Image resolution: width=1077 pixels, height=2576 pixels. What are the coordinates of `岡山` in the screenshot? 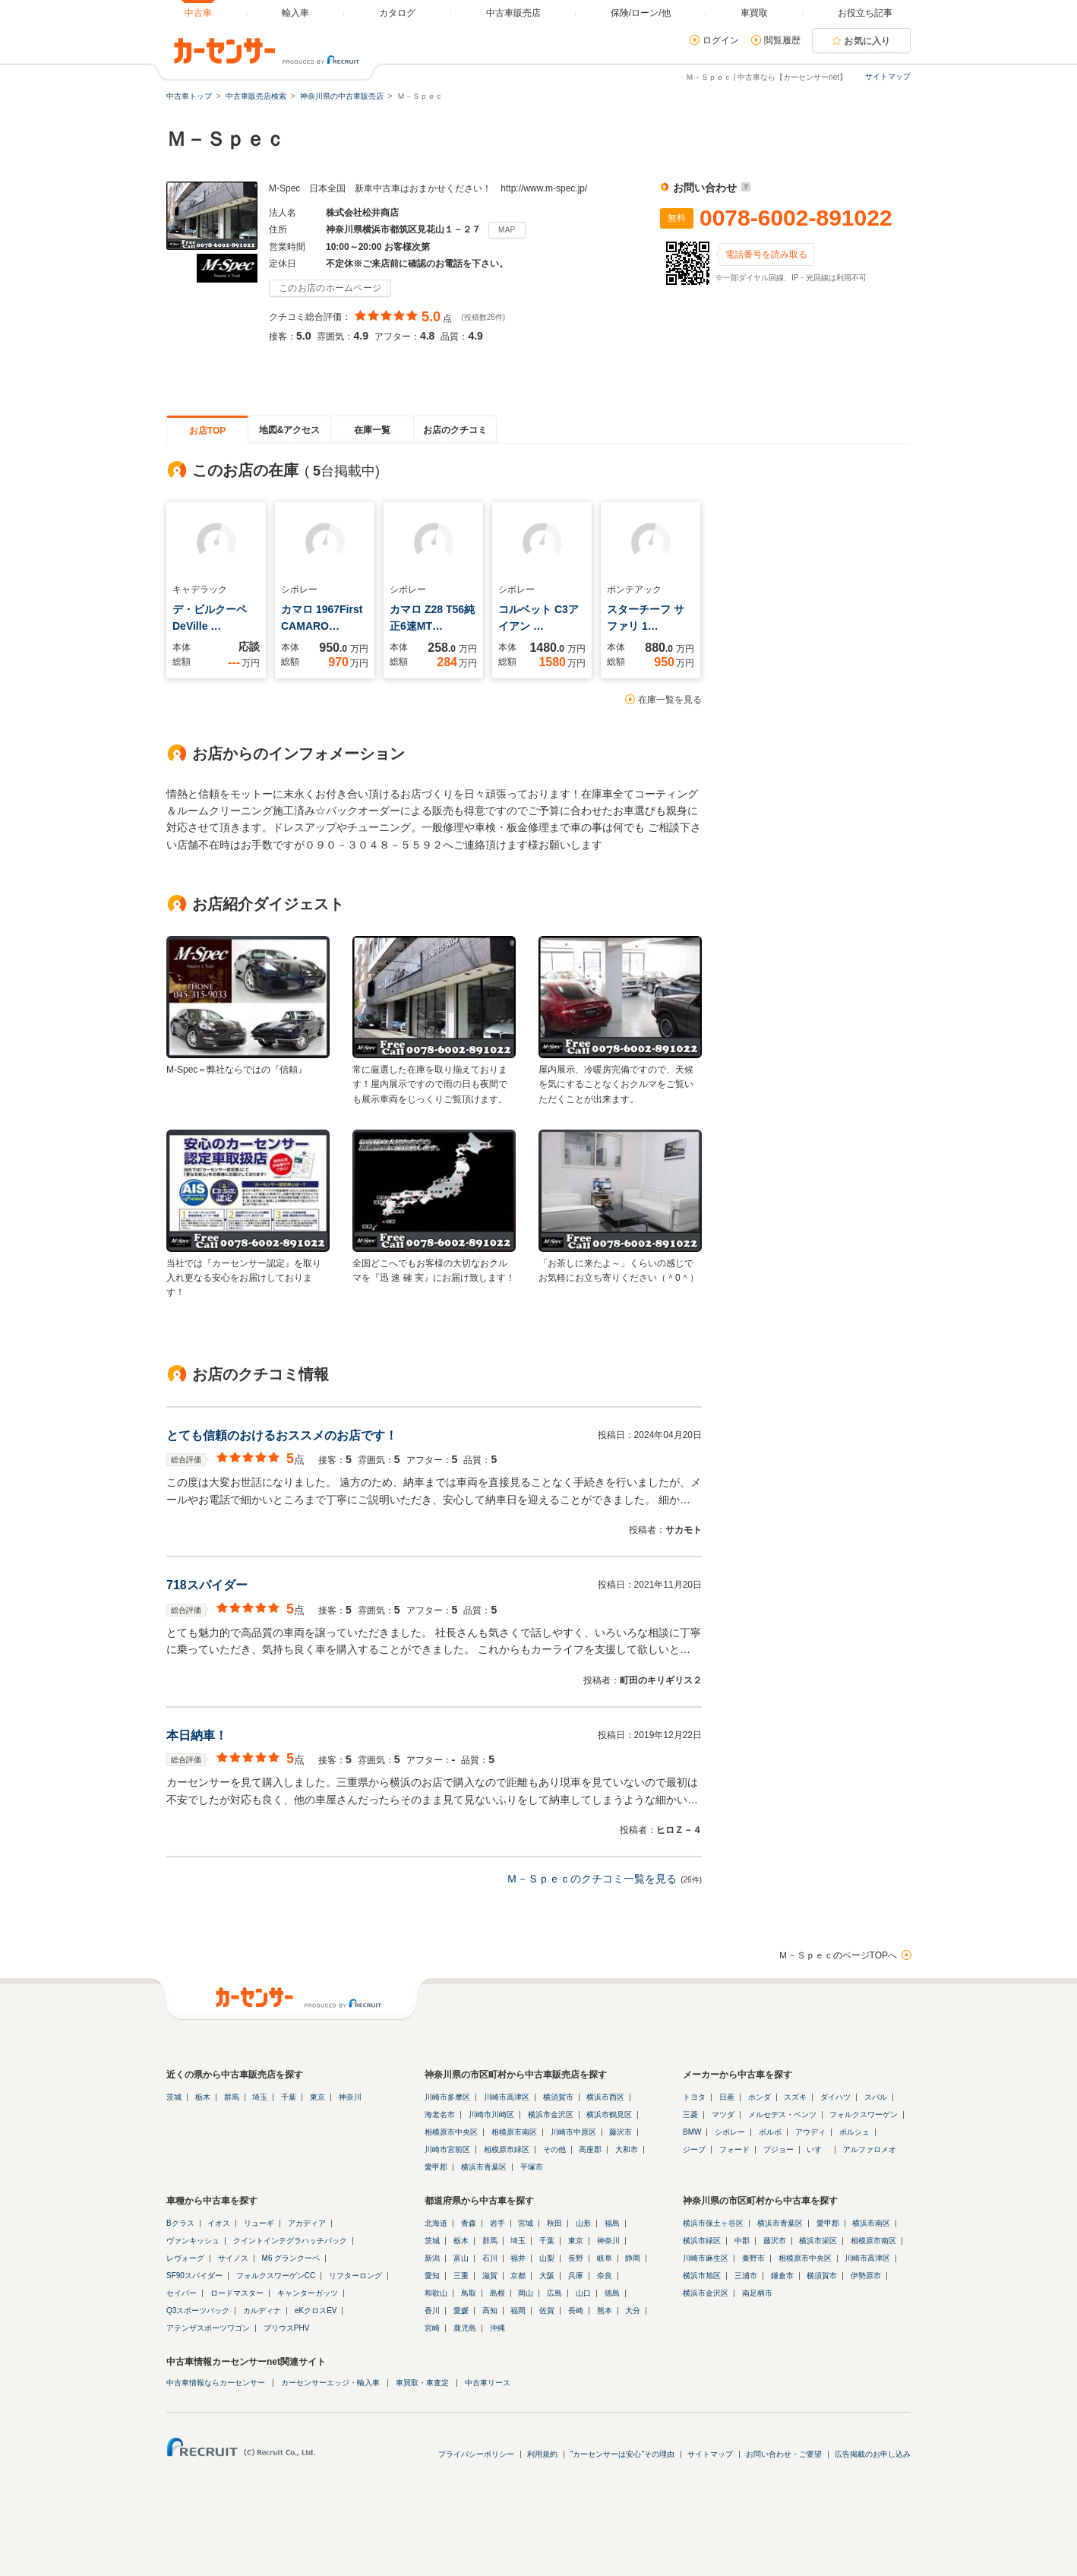 It's located at (525, 2293).